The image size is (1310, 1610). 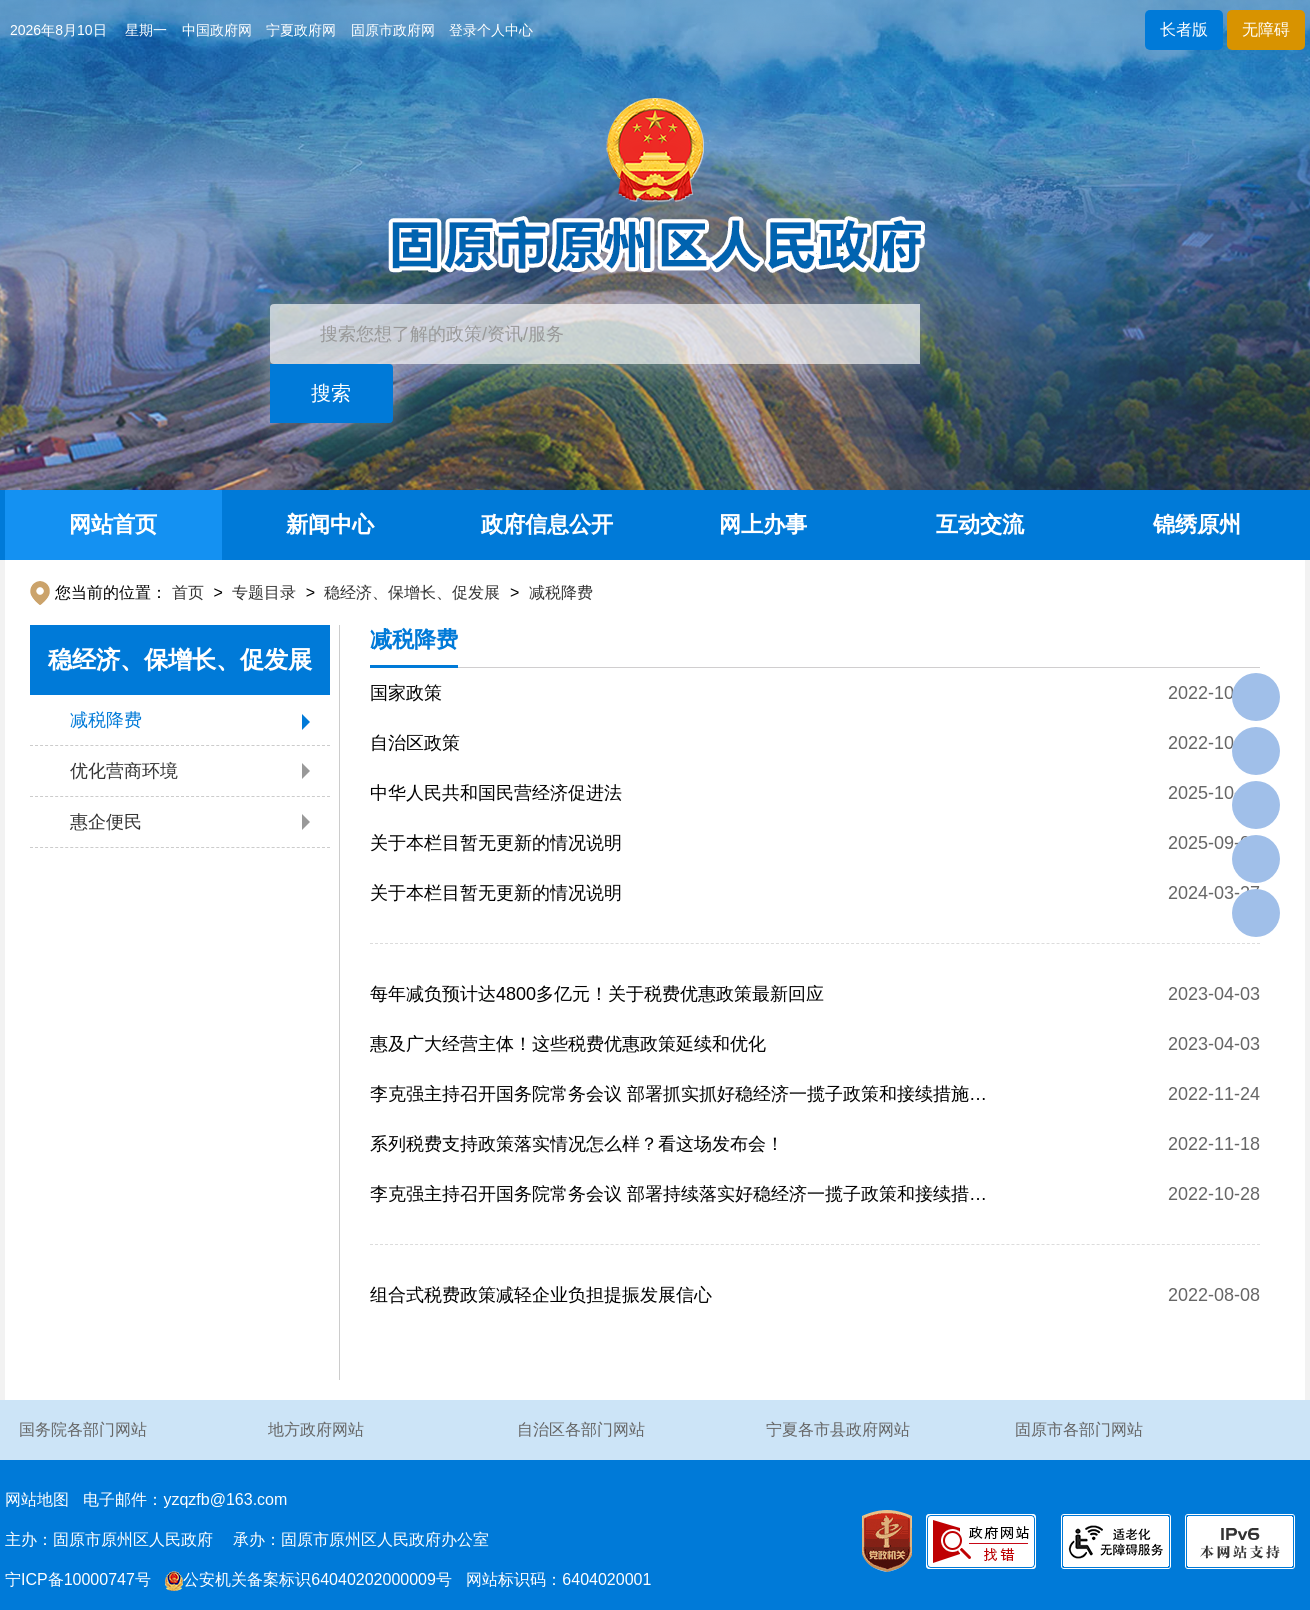 What do you see at coordinates (113, 524) in the screenshot?
I see `网站首页` at bounding box center [113, 524].